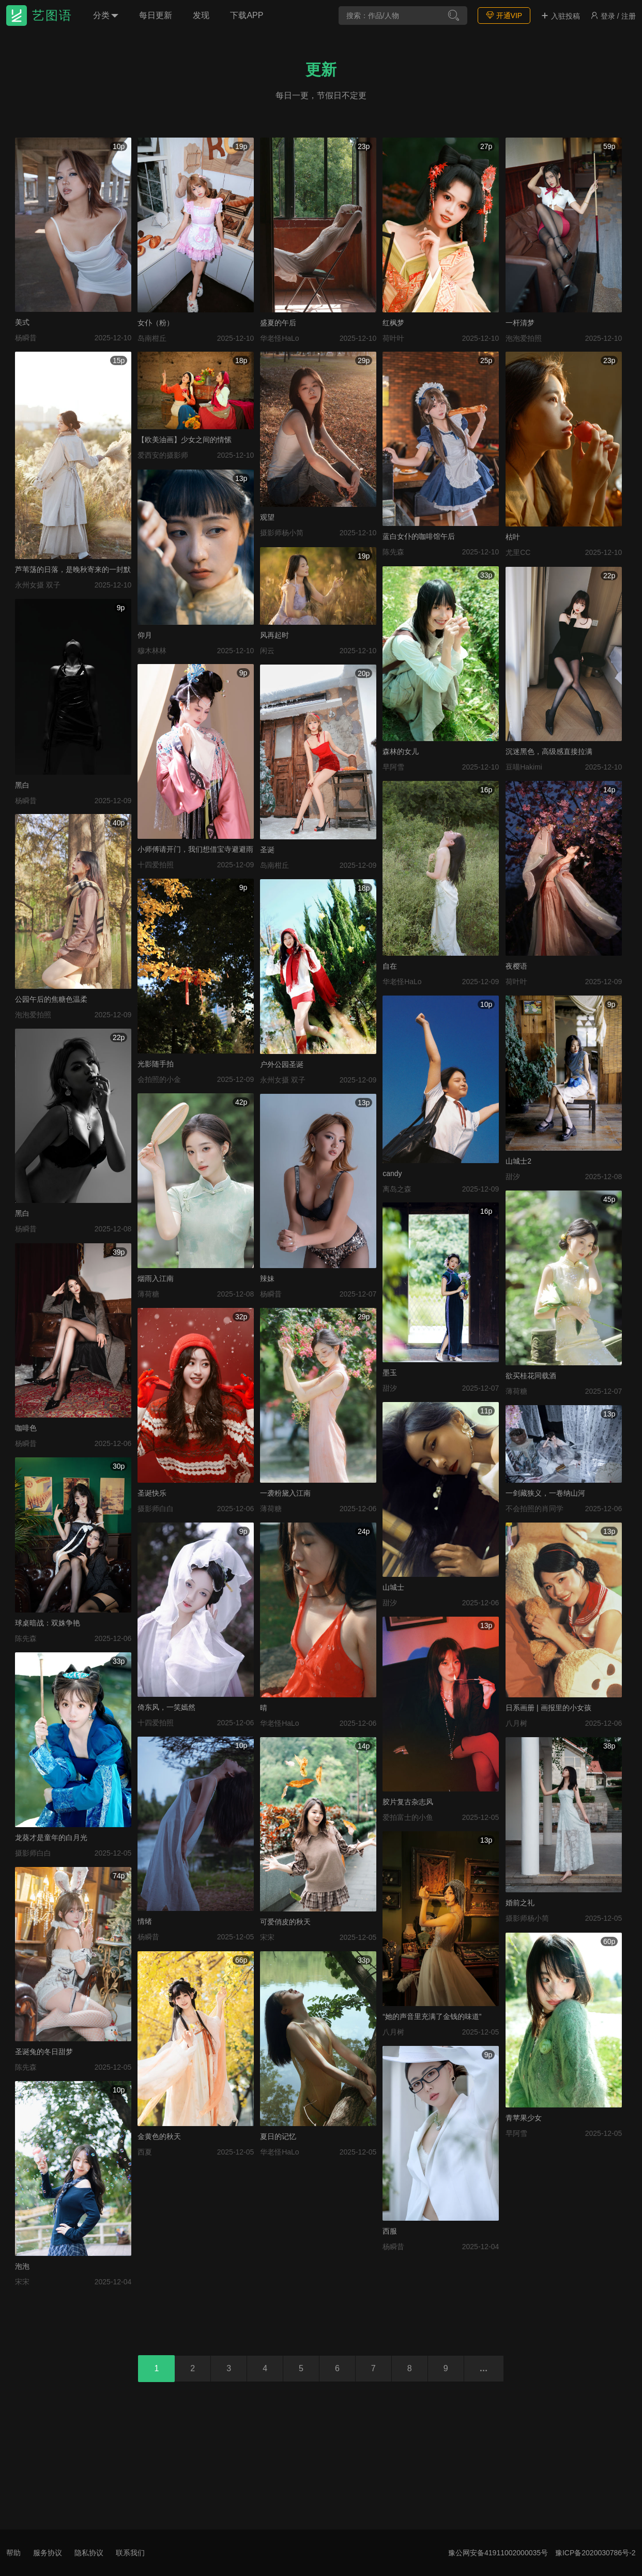 Image resolution: width=642 pixels, height=2576 pixels. What do you see at coordinates (397, 1189) in the screenshot?
I see `离岛之森` at bounding box center [397, 1189].